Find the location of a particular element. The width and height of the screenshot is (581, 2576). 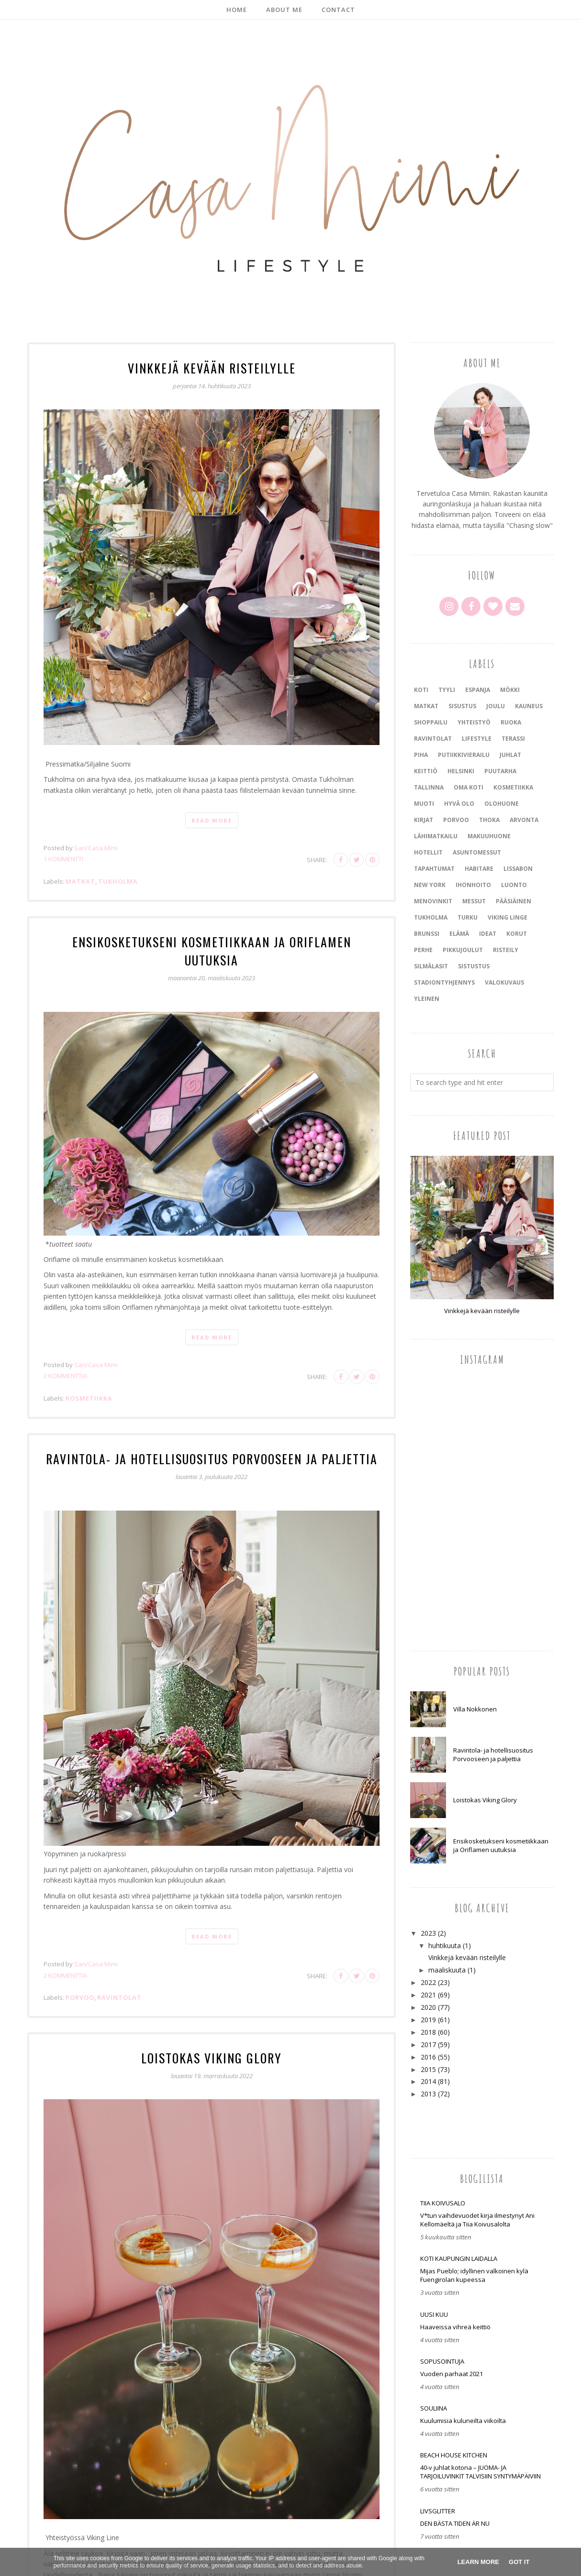

2016 is located at coordinates (428, 2056).